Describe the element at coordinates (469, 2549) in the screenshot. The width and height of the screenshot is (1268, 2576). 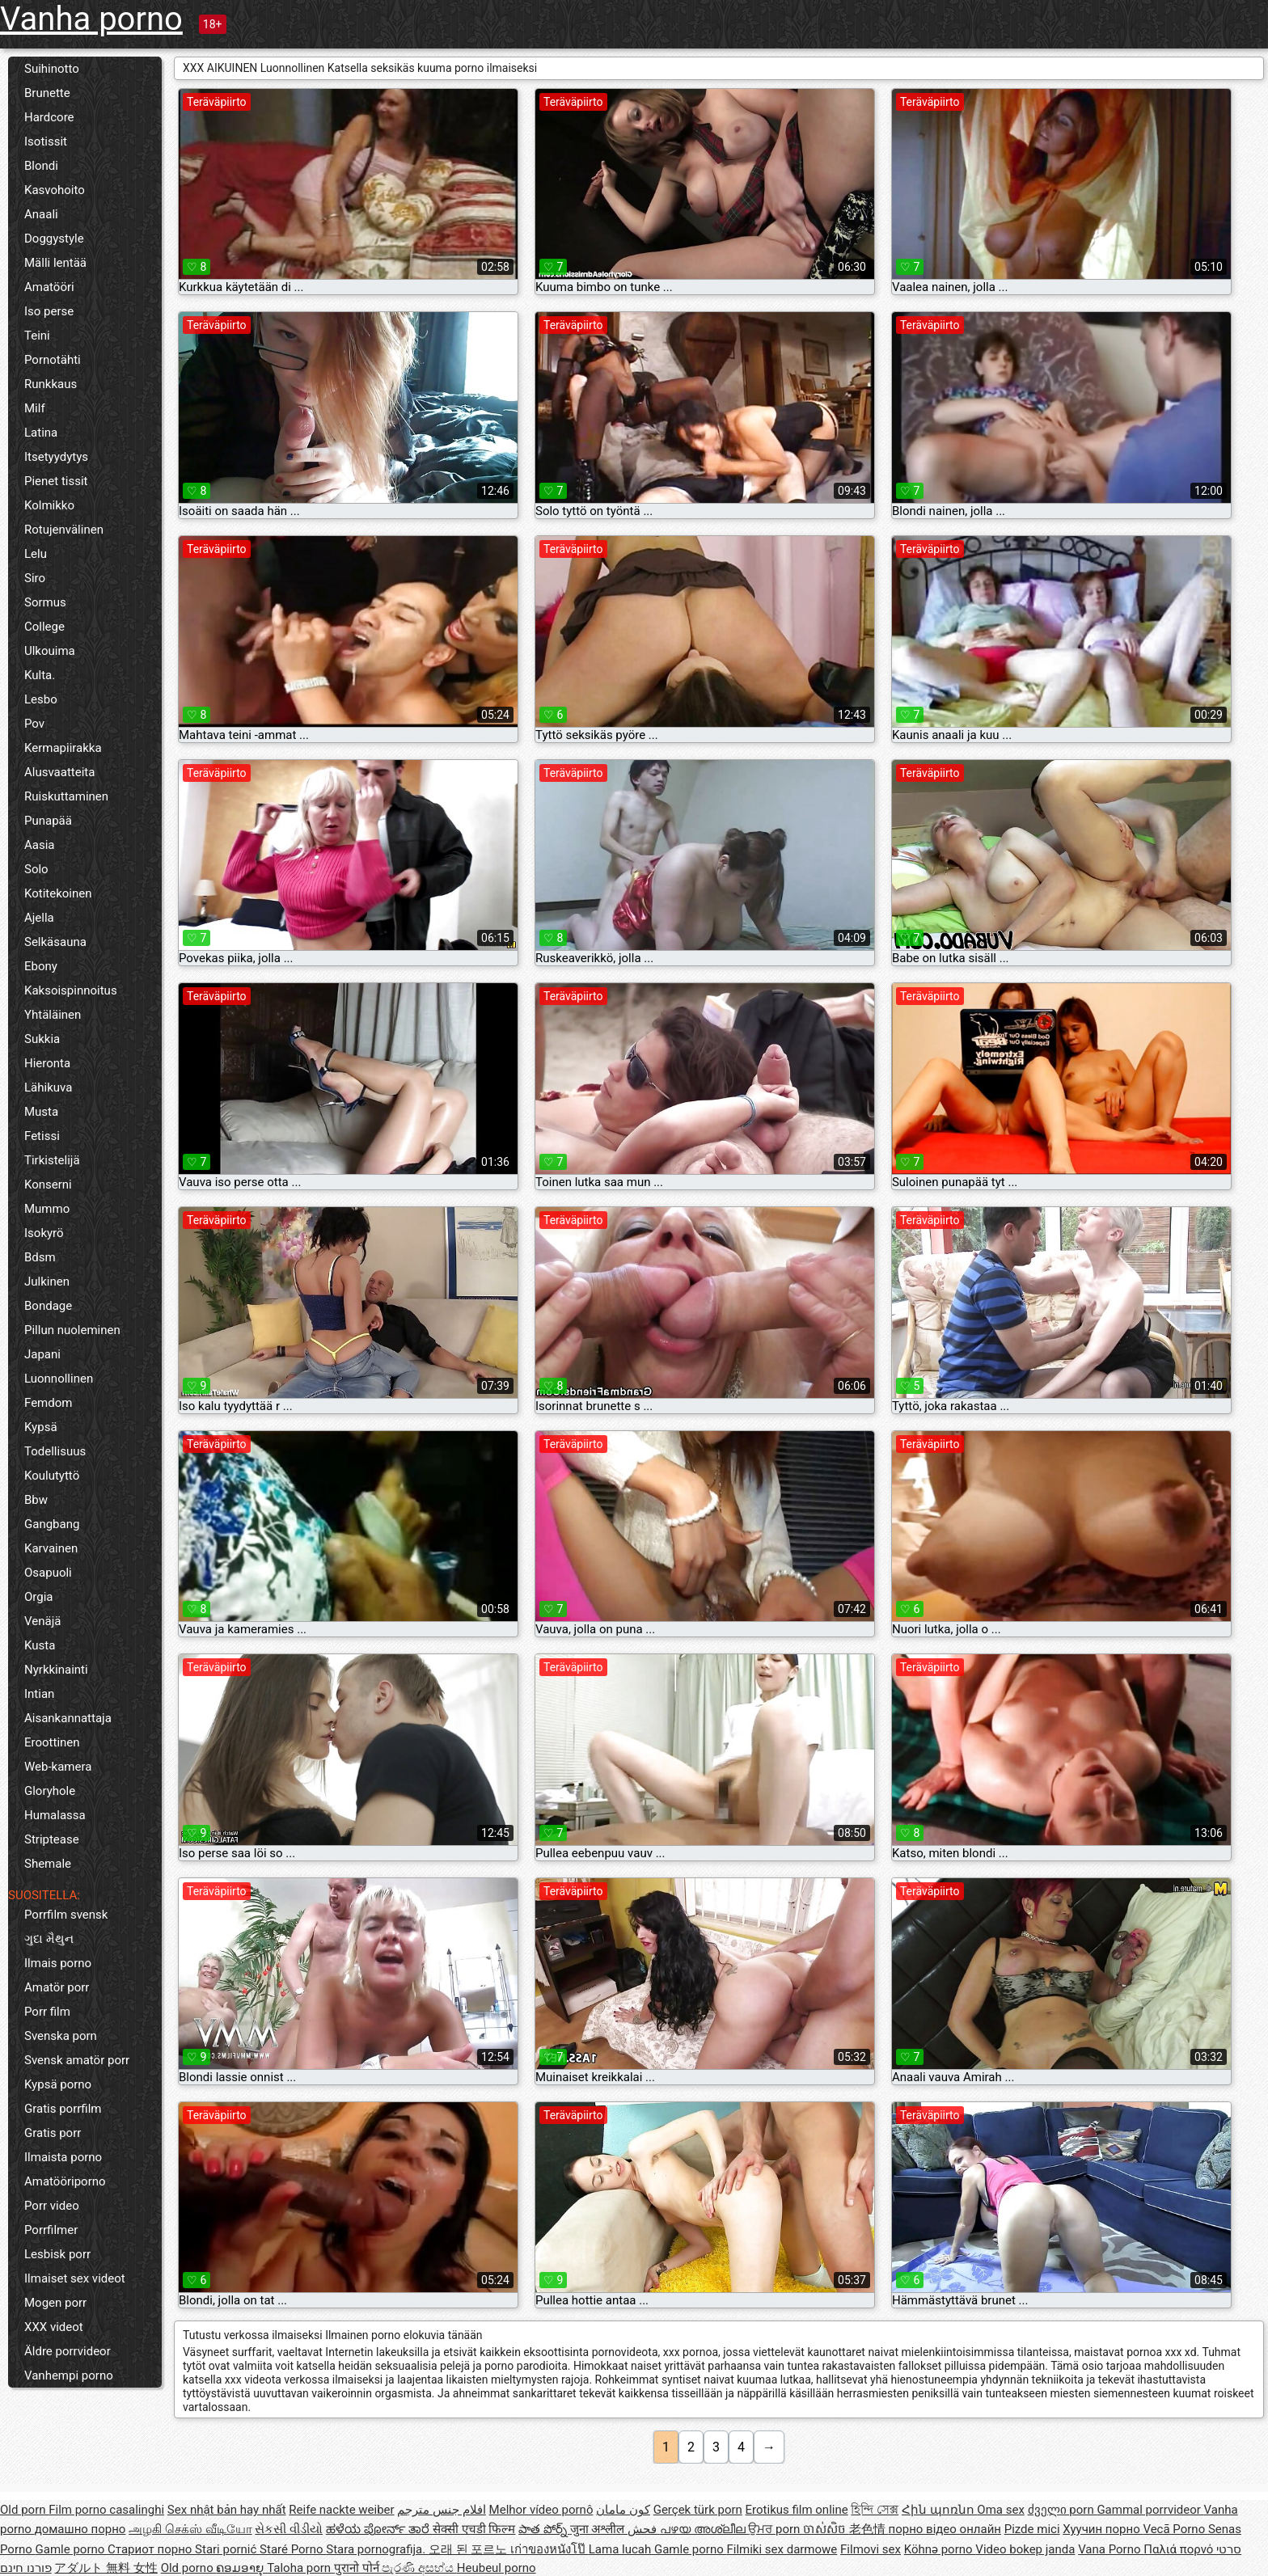
I see `오래 된 포르노` at that location.